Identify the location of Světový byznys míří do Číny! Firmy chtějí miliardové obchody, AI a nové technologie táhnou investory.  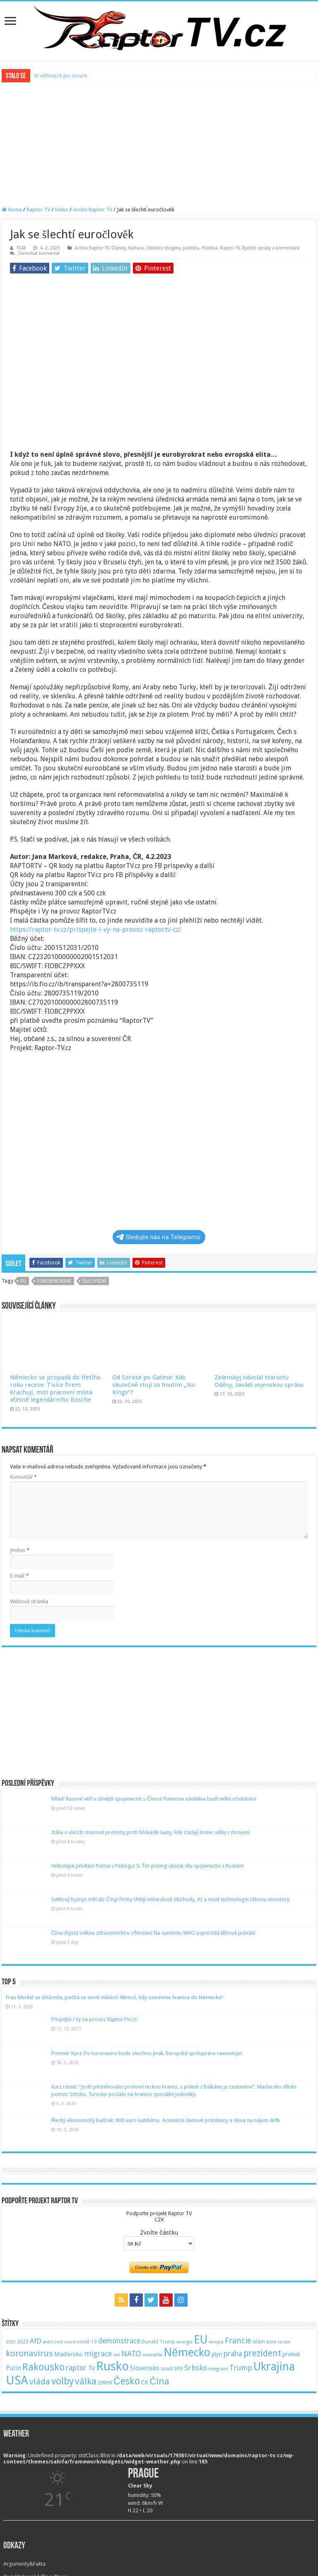
(170, 1899).